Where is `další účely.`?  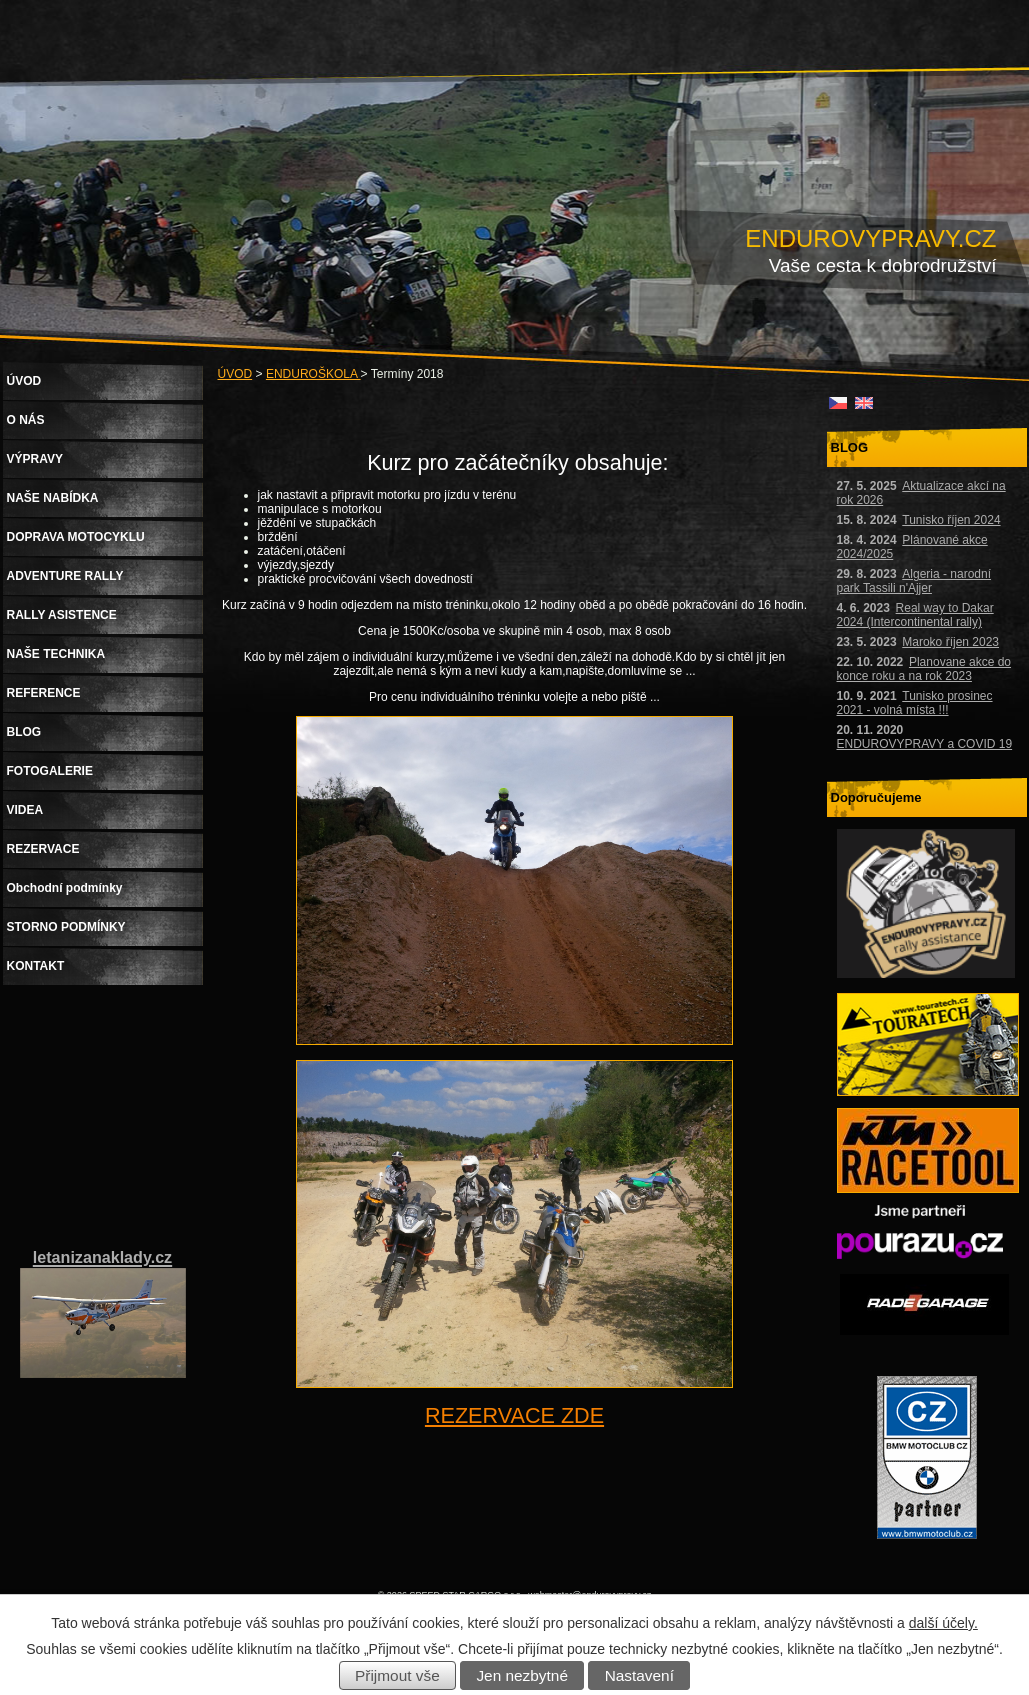
další účely. is located at coordinates (943, 1623).